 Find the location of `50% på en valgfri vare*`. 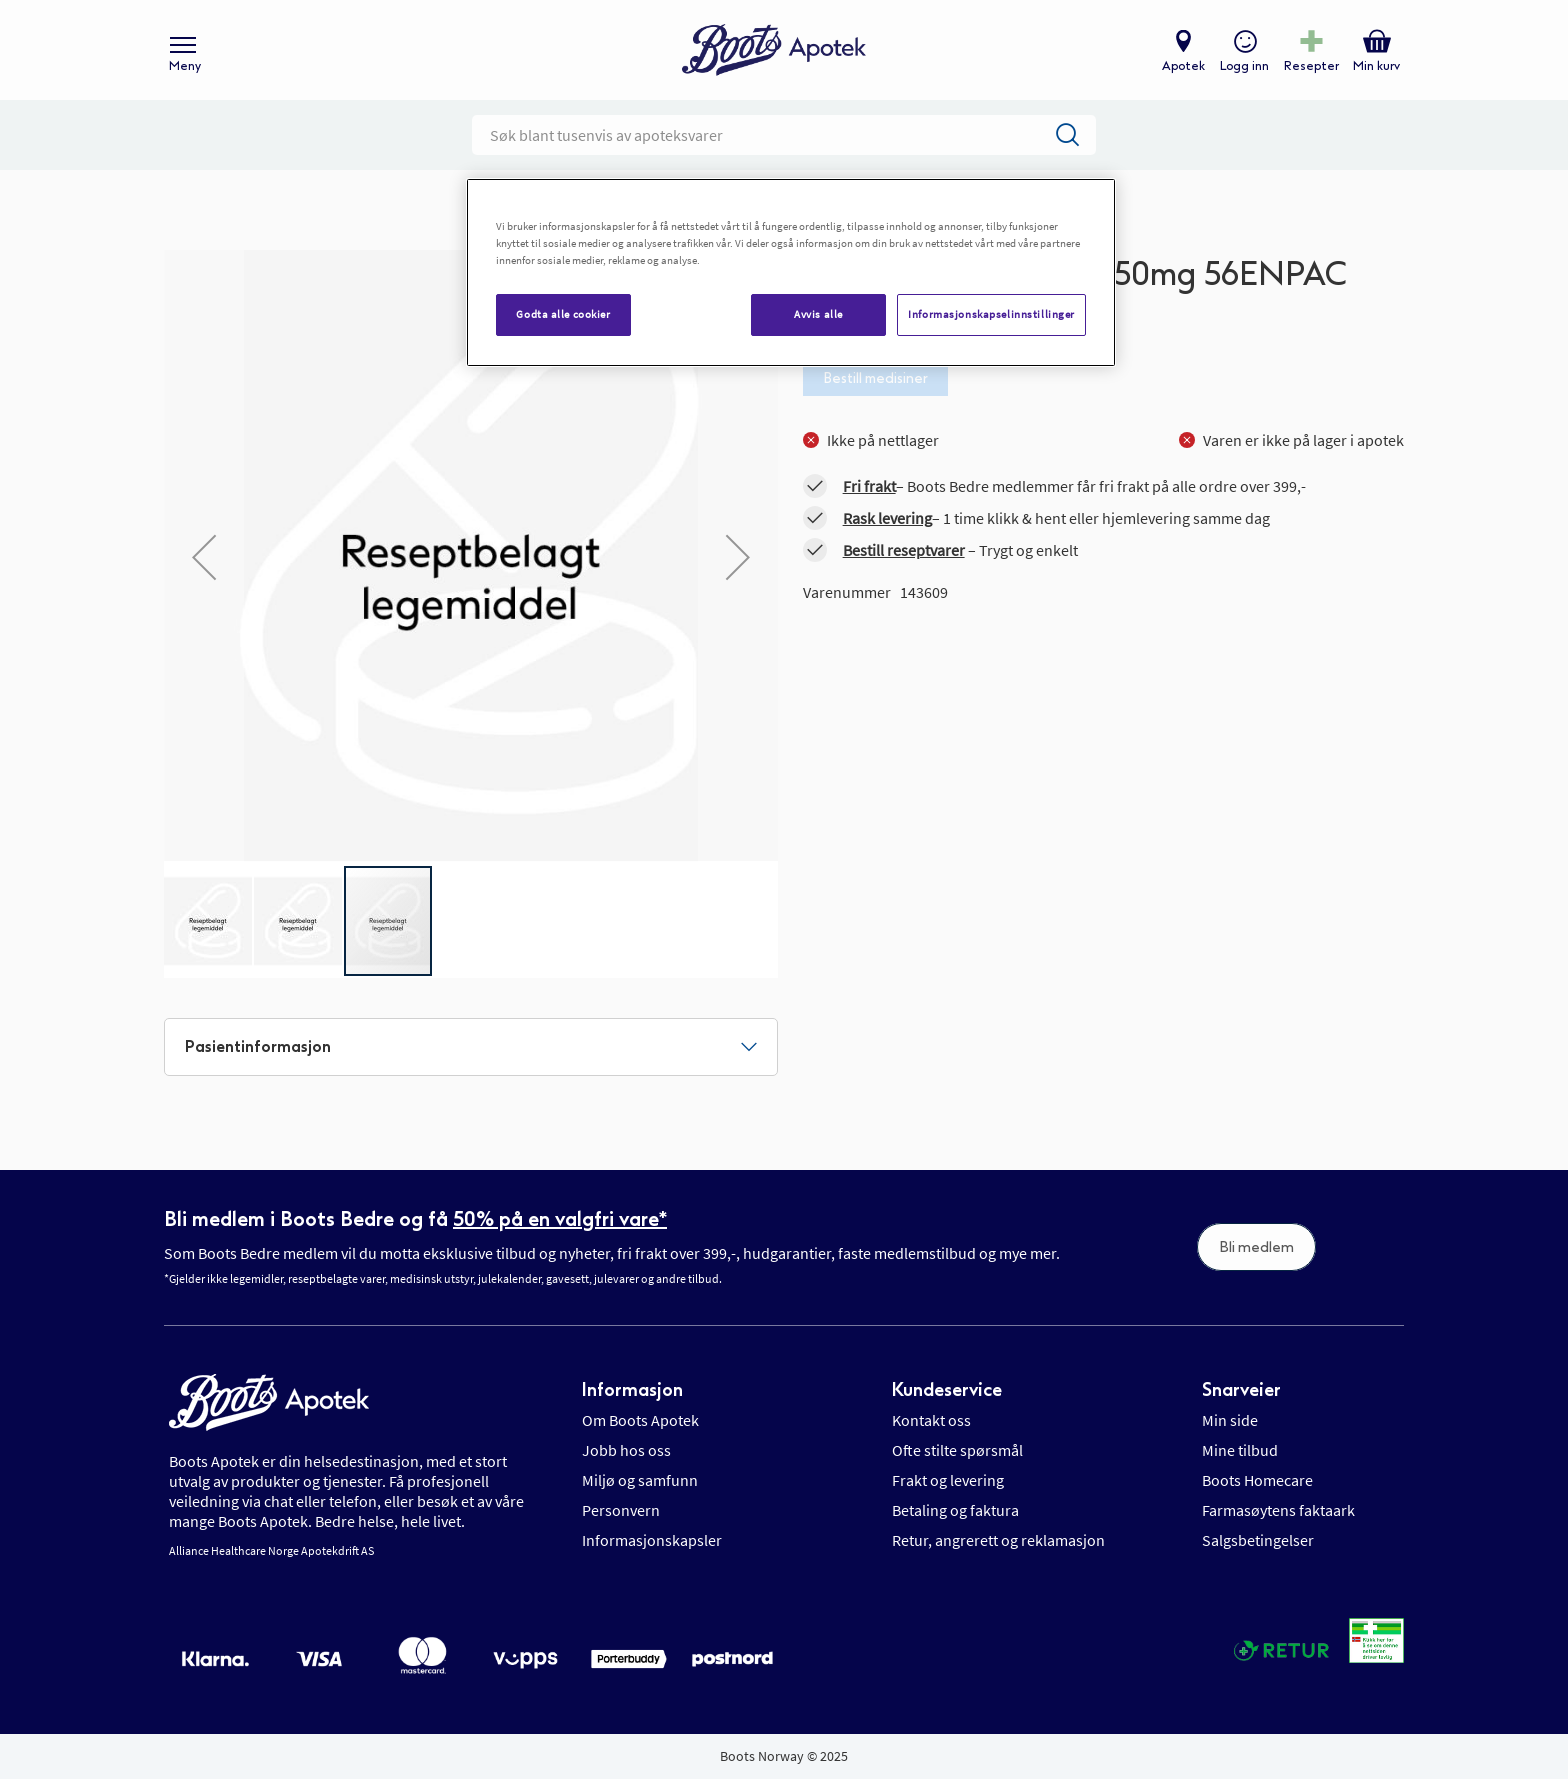

50% på en valgfri vare* is located at coordinates (560, 1219).